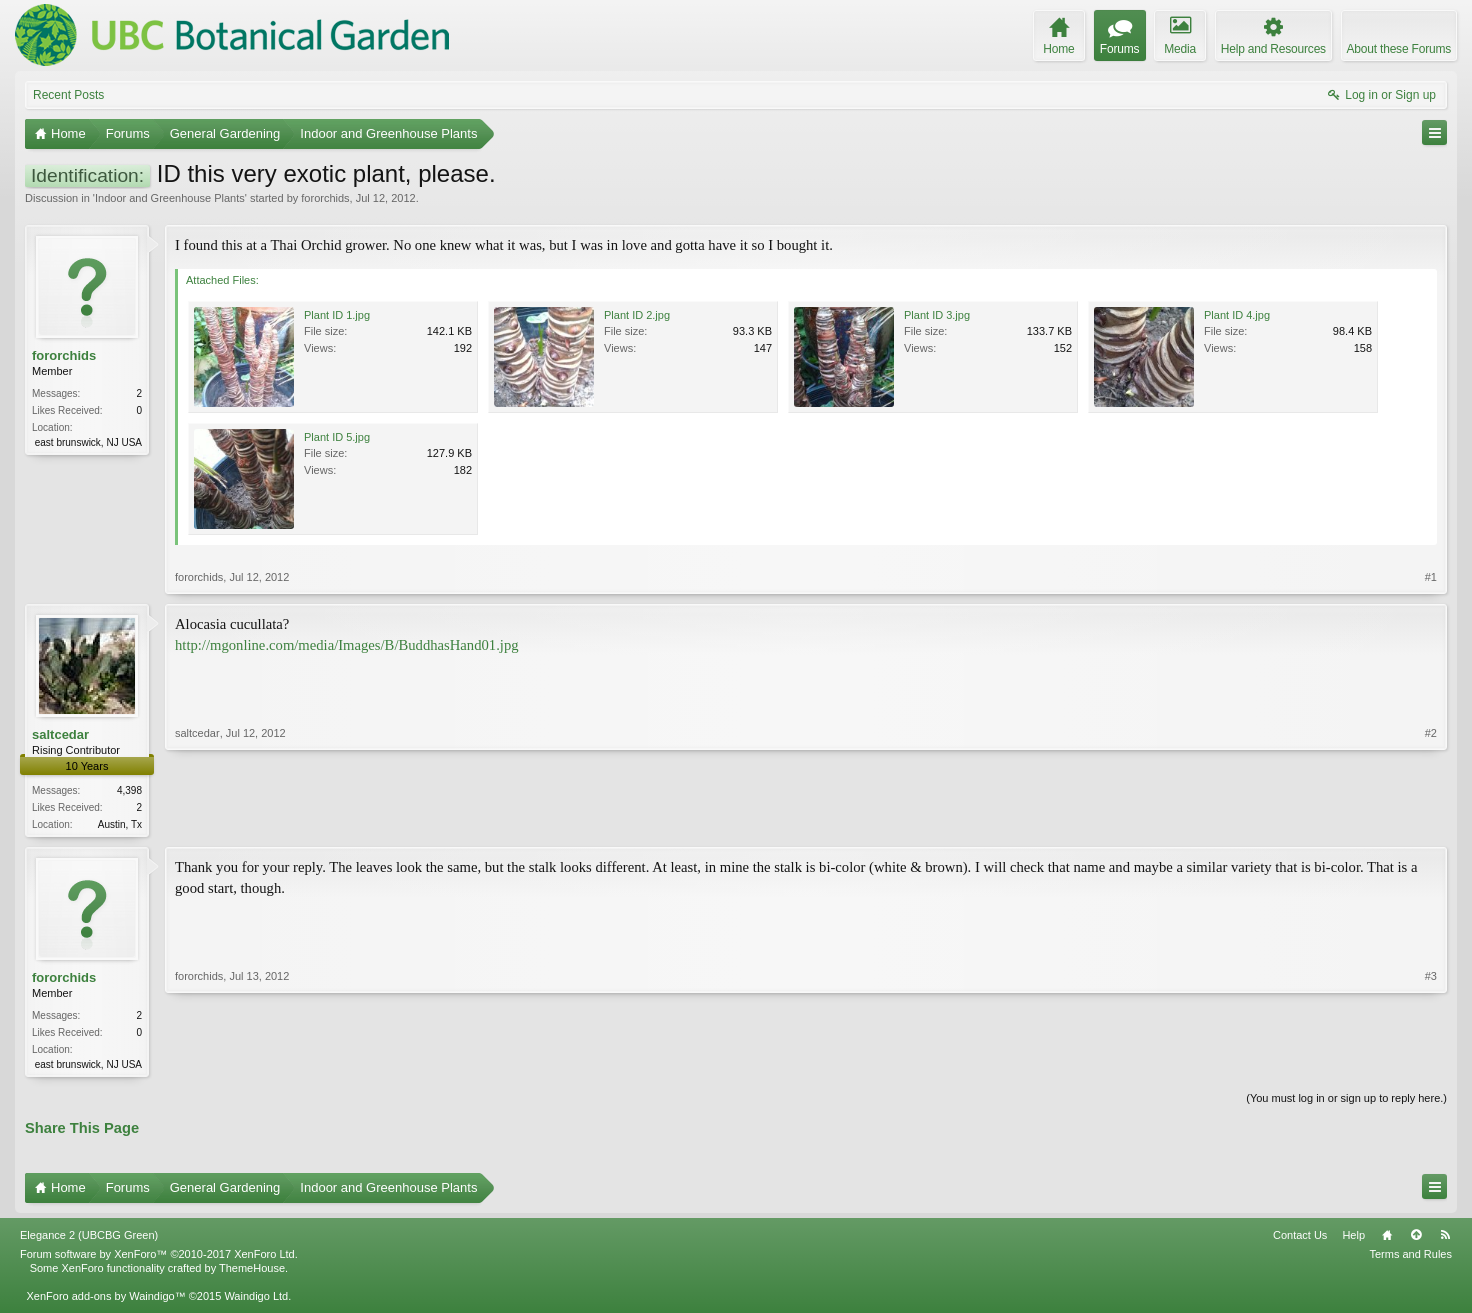 The image size is (1472, 1313). What do you see at coordinates (1237, 315) in the screenshot?
I see `Plant ID 4.jpg` at bounding box center [1237, 315].